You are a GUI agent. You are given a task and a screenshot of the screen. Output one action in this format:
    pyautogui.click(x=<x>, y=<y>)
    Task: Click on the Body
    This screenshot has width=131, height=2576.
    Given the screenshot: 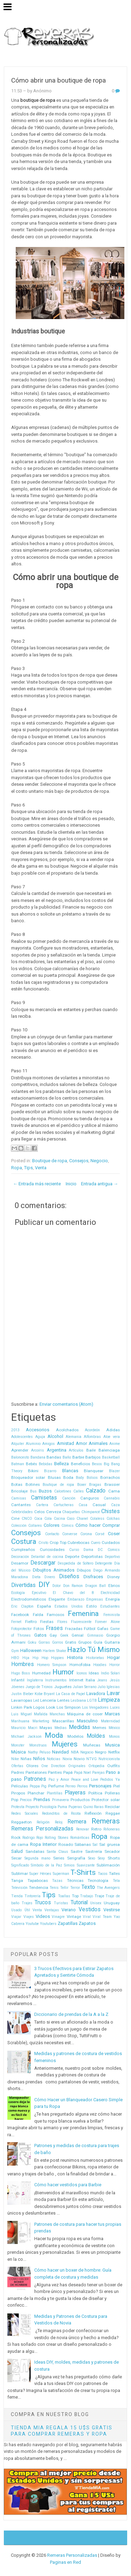 What is the action you would take?
    pyautogui.click(x=80, y=1477)
    